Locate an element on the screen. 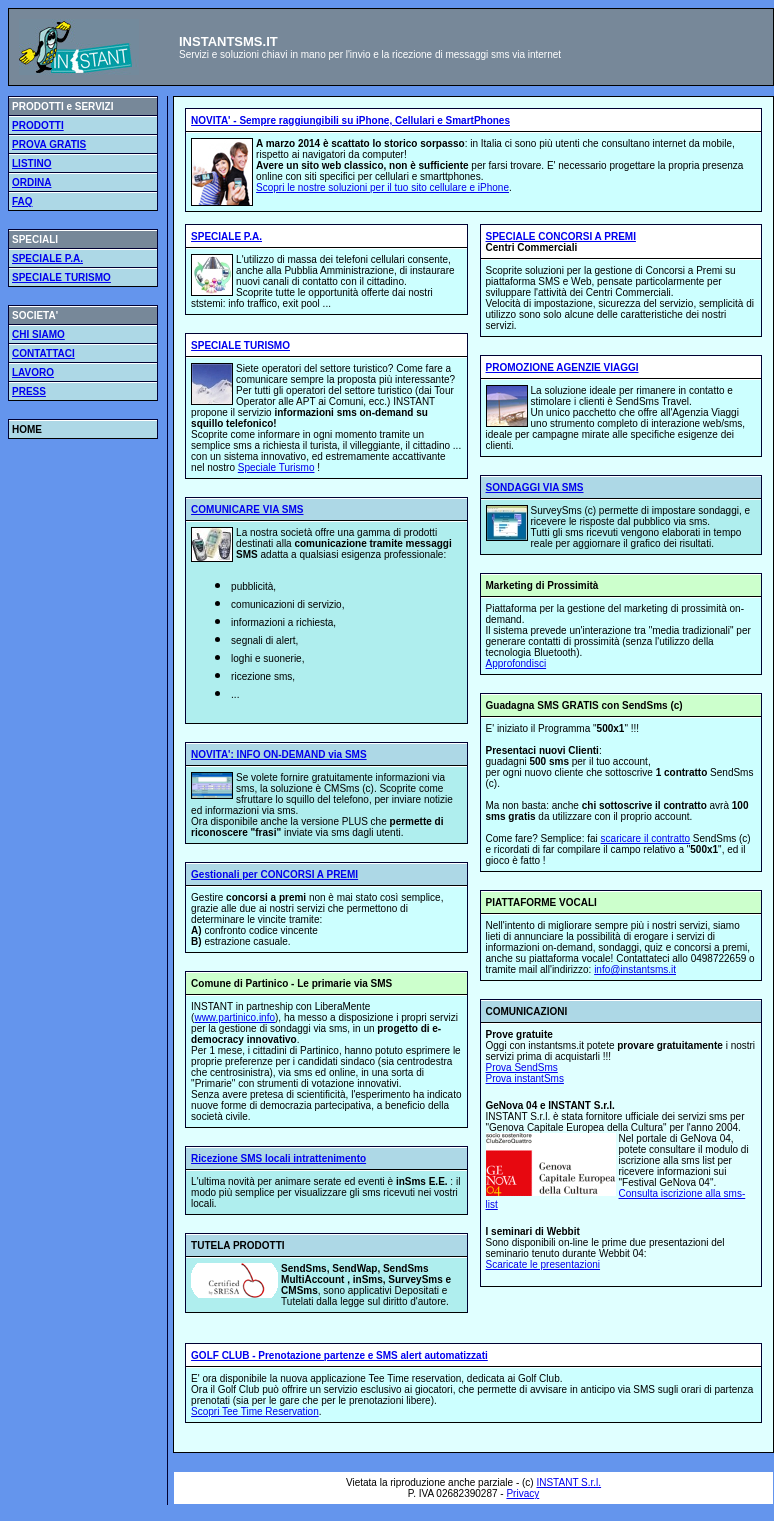 This screenshot has width=774, height=1521. Approfondisci is located at coordinates (516, 663).